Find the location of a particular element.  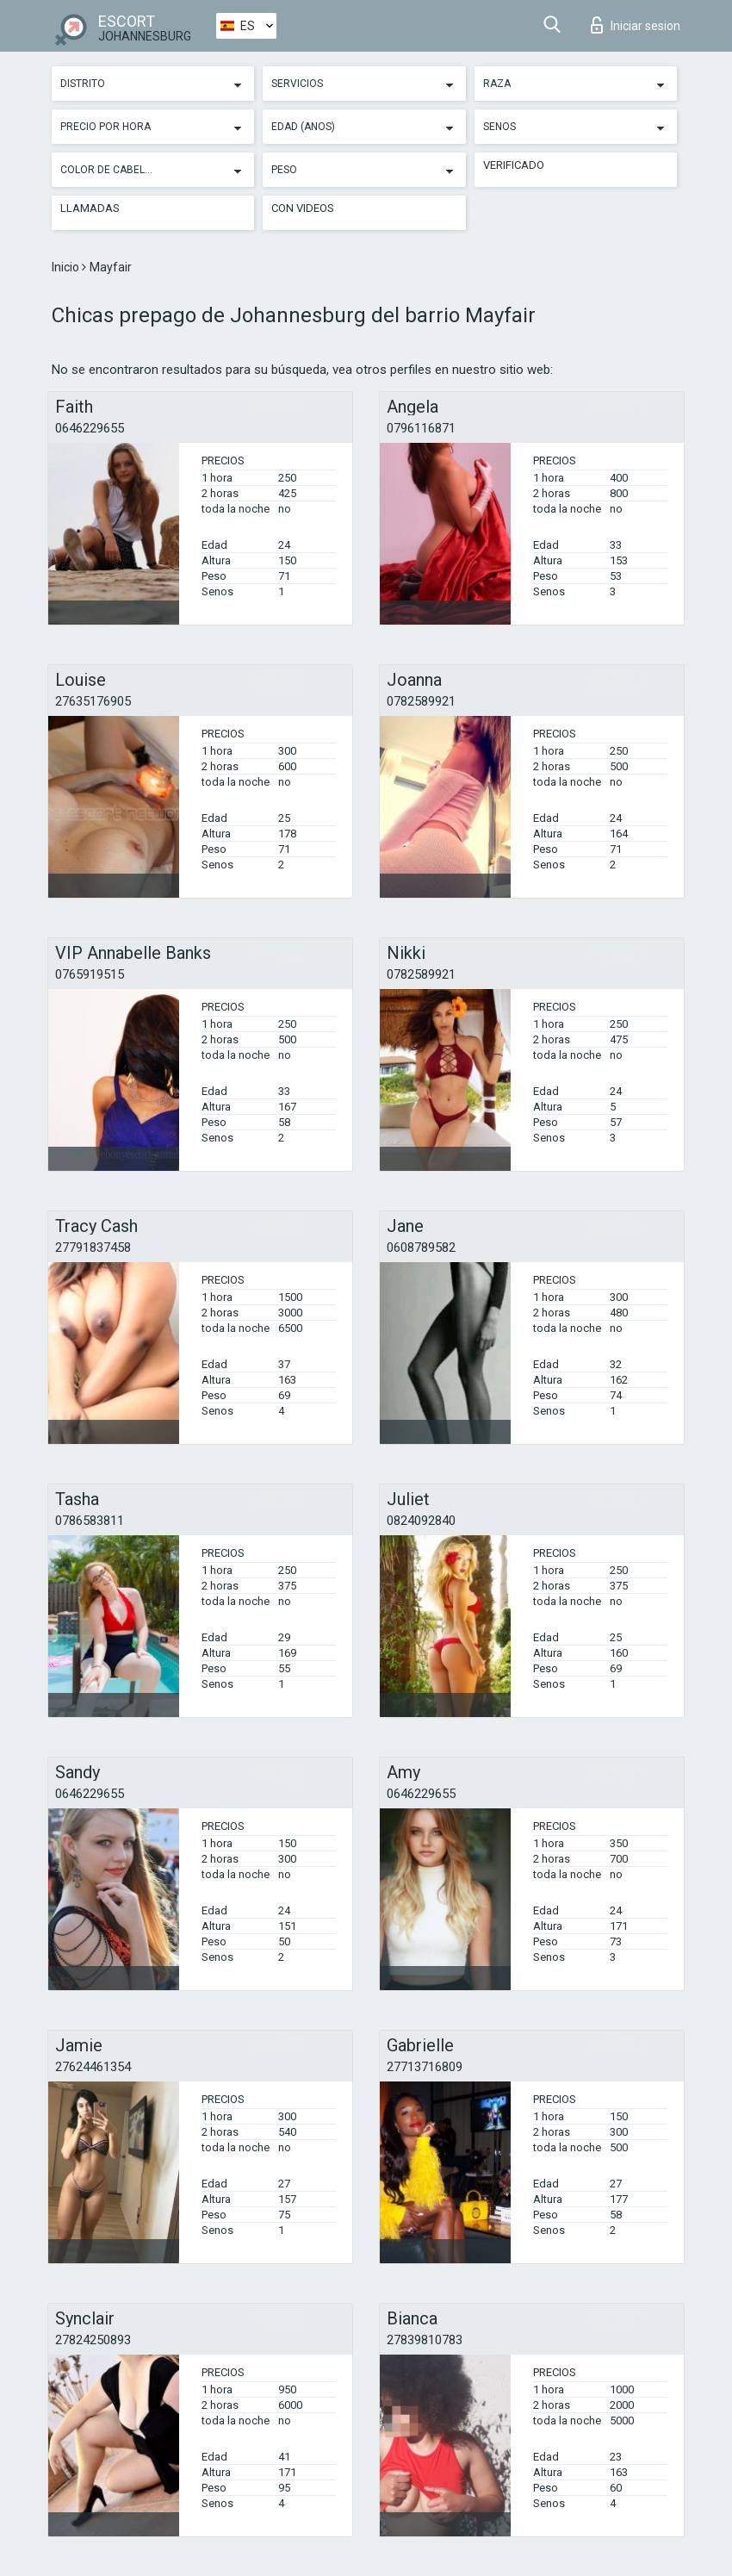

0765919515 is located at coordinates (89, 974).